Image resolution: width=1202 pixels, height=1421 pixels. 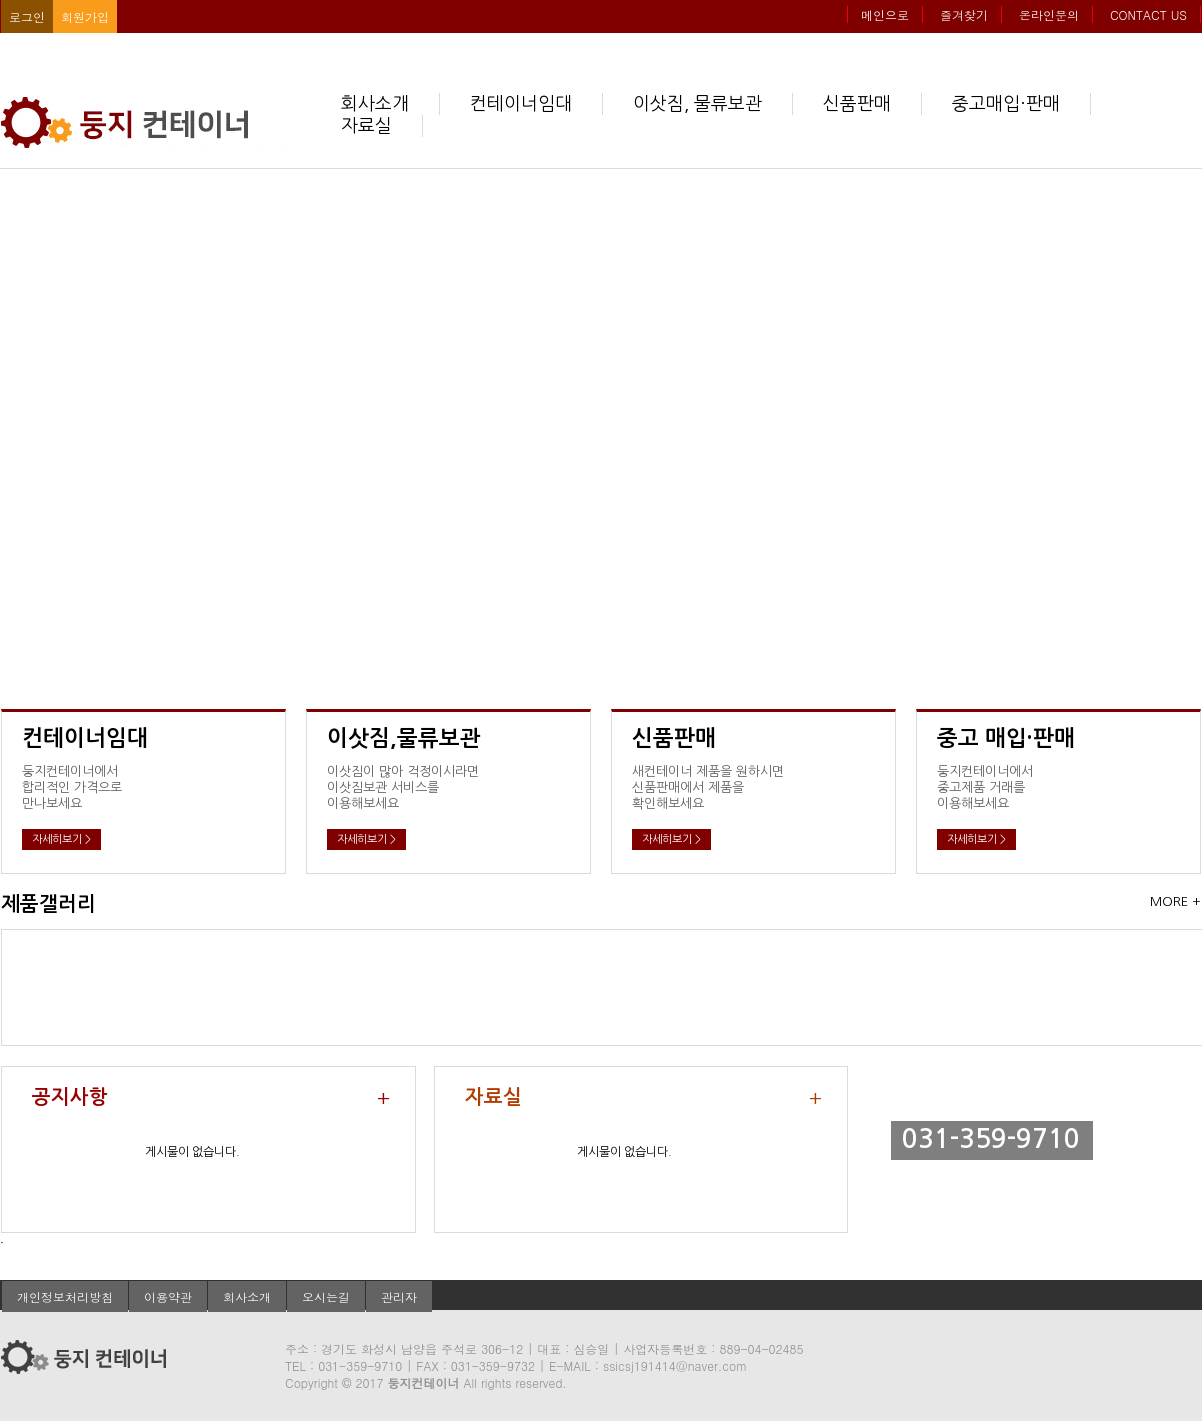 What do you see at coordinates (1049, 14) in the screenshot?
I see `온라인문의` at bounding box center [1049, 14].